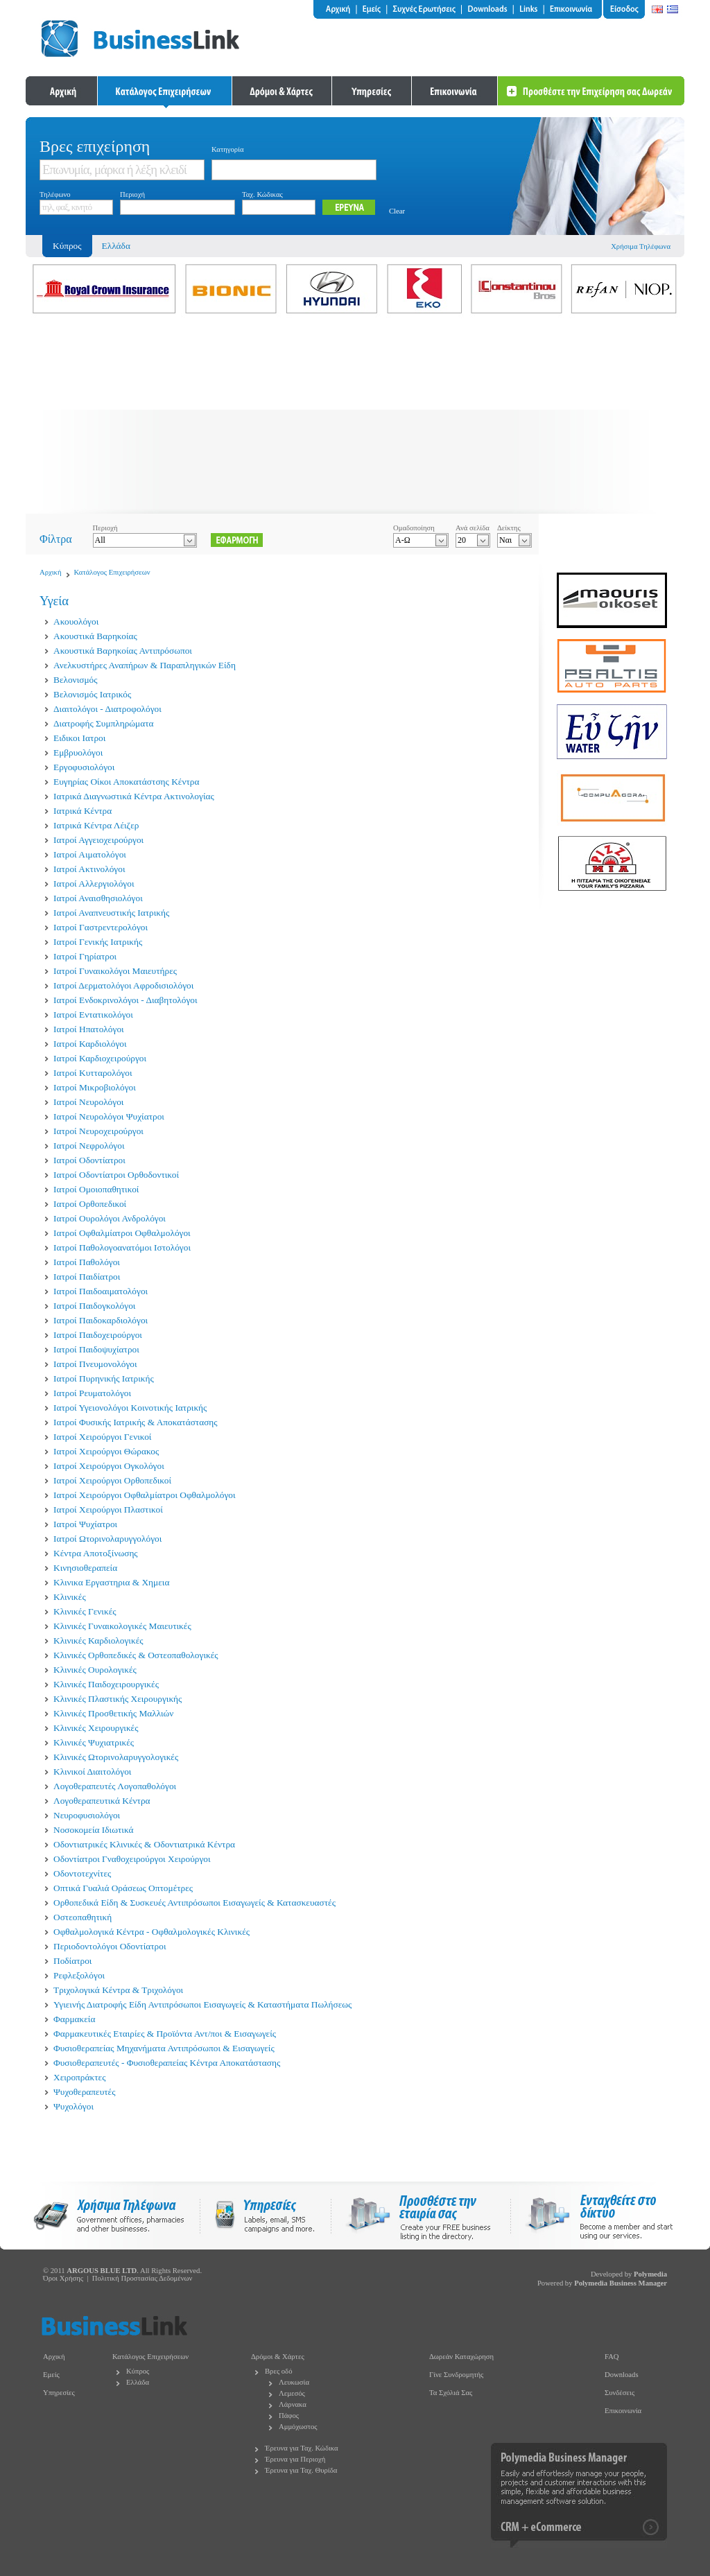 The height and width of the screenshot is (2576, 710). What do you see at coordinates (69, 1597) in the screenshot?
I see `Κλινικές` at bounding box center [69, 1597].